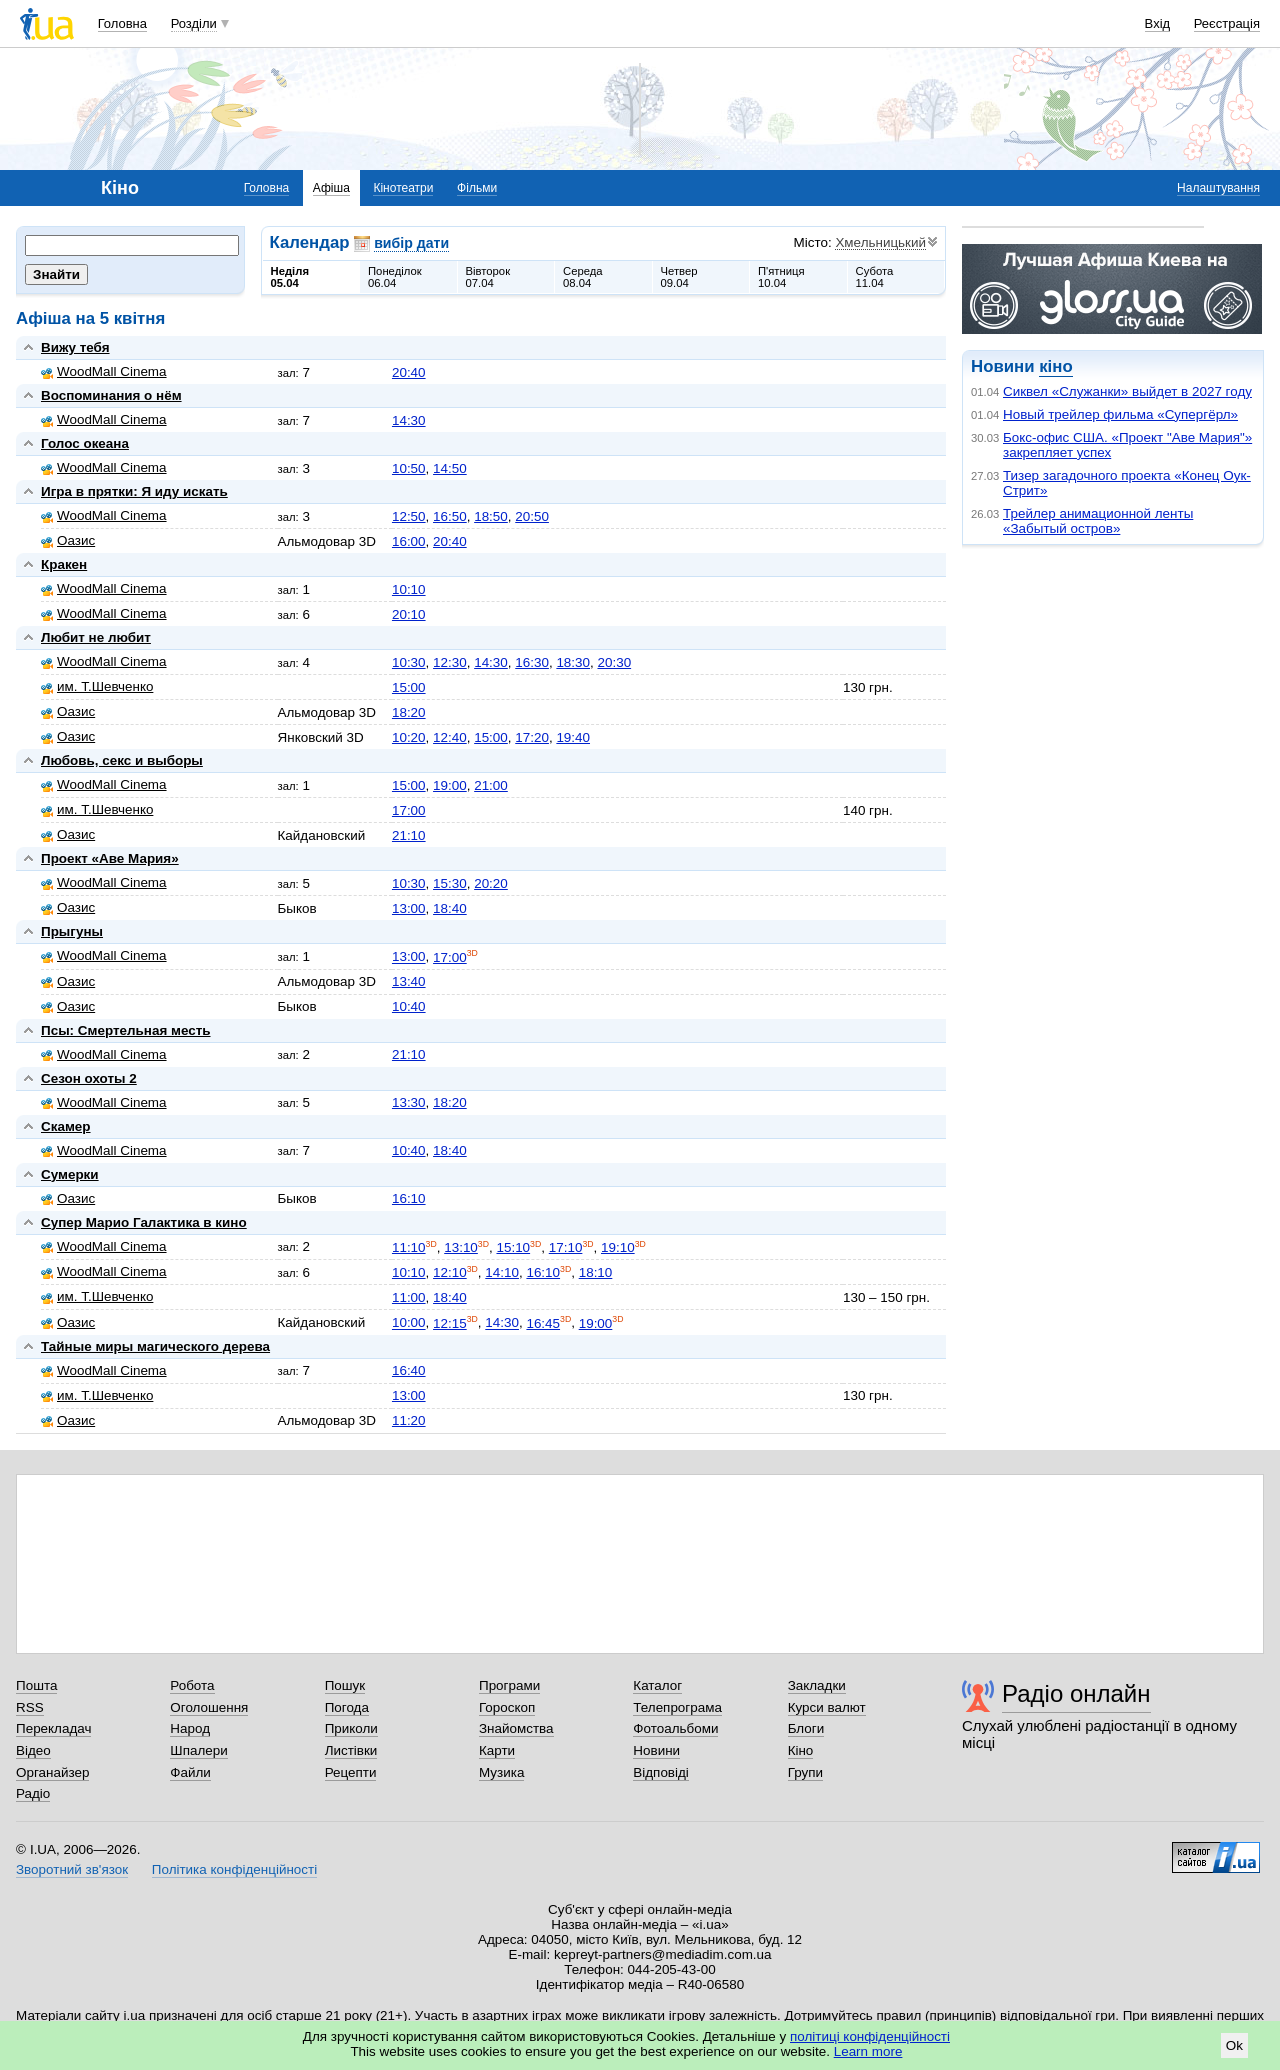 The image size is (1280, 2070). What do you see at coordinates (488, 277) in the screenshot?
I see `Вівторок07.04` at bounding box center [488, 277].